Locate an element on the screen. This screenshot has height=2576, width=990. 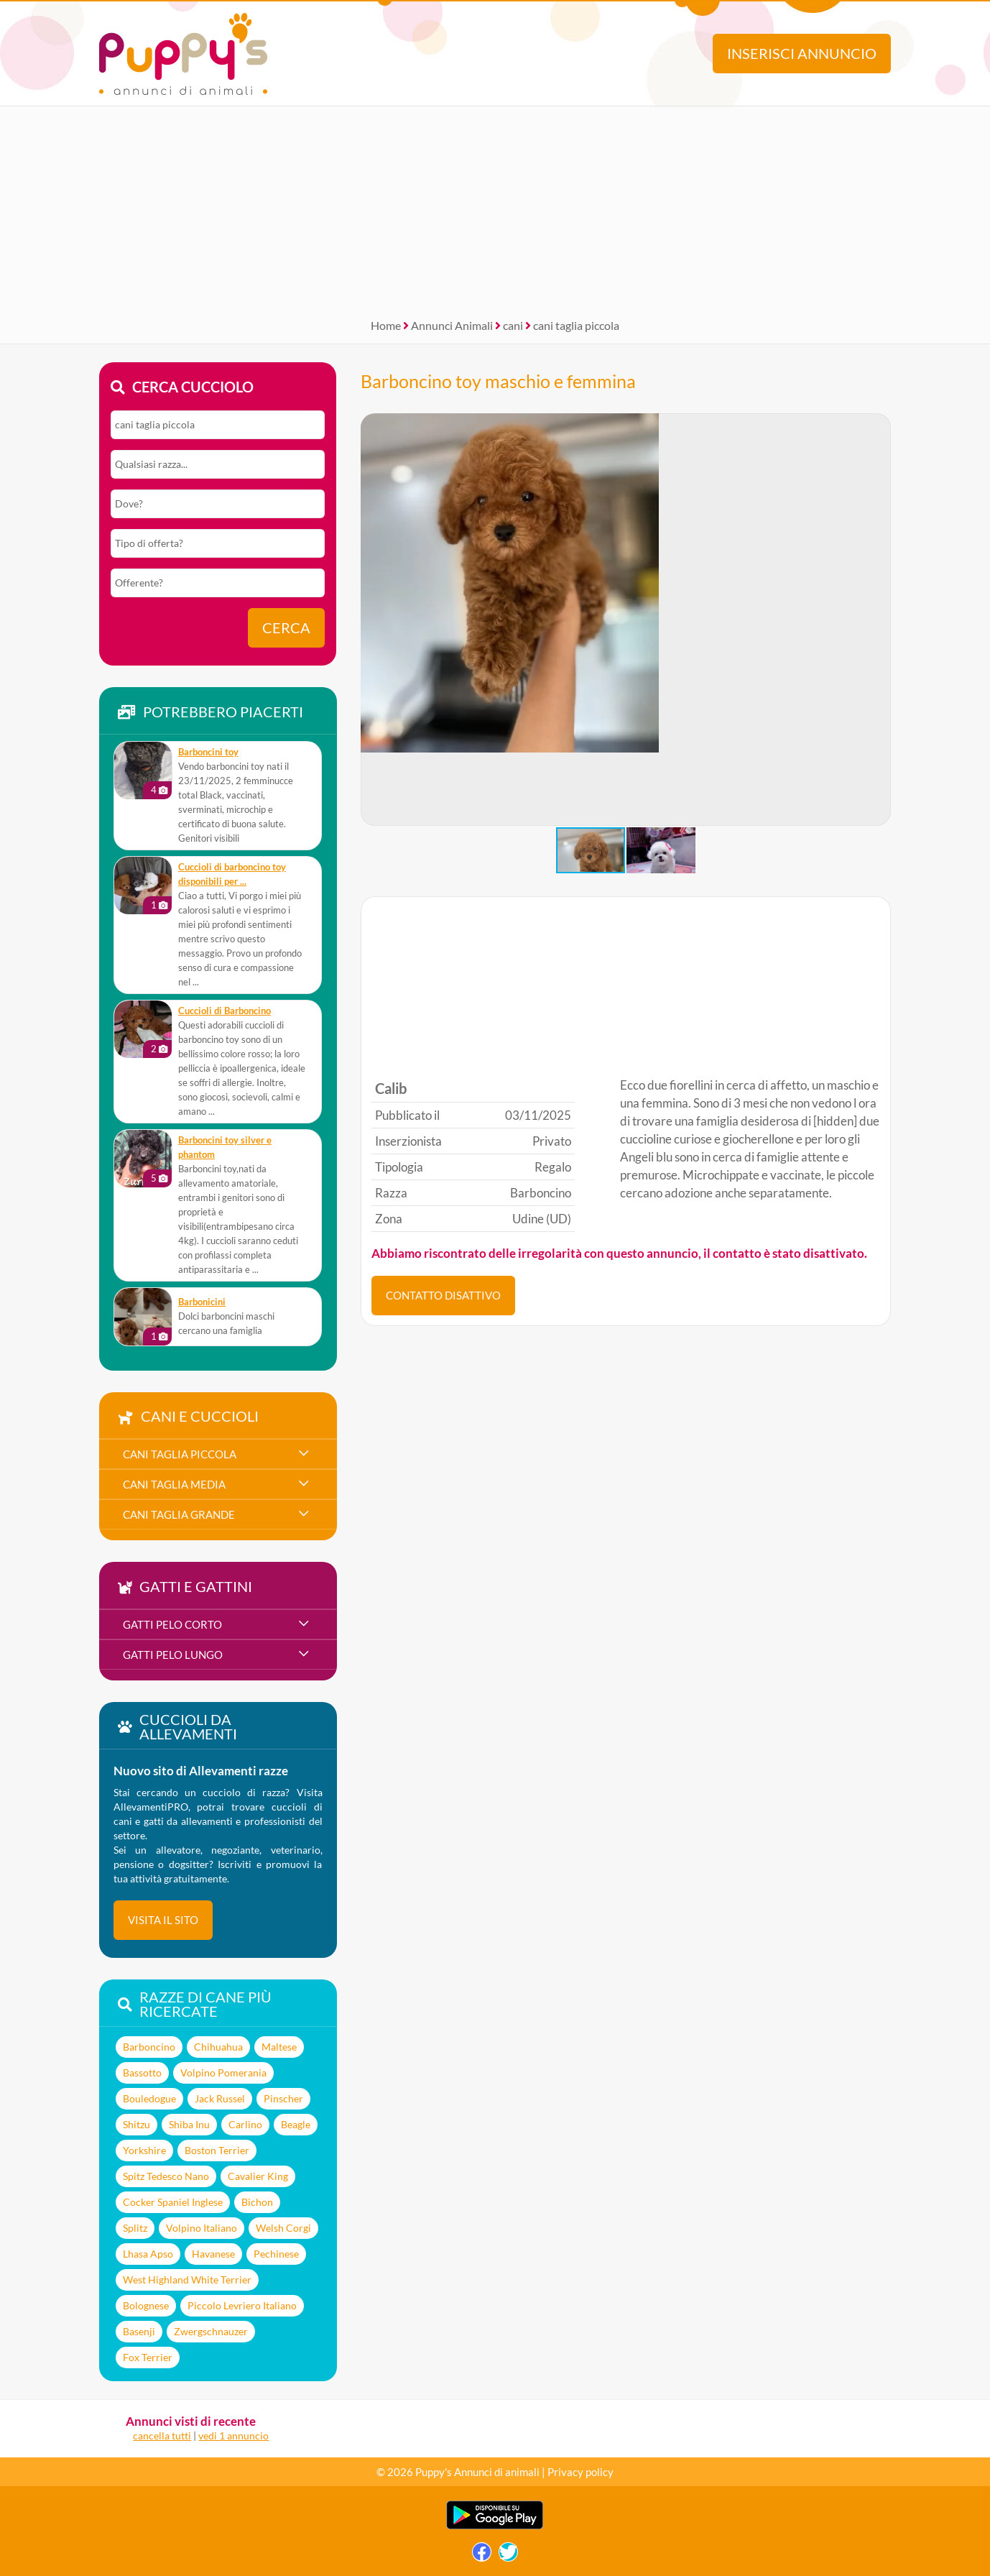
Volpino Pomerania is located at coordinates (223, 2072).